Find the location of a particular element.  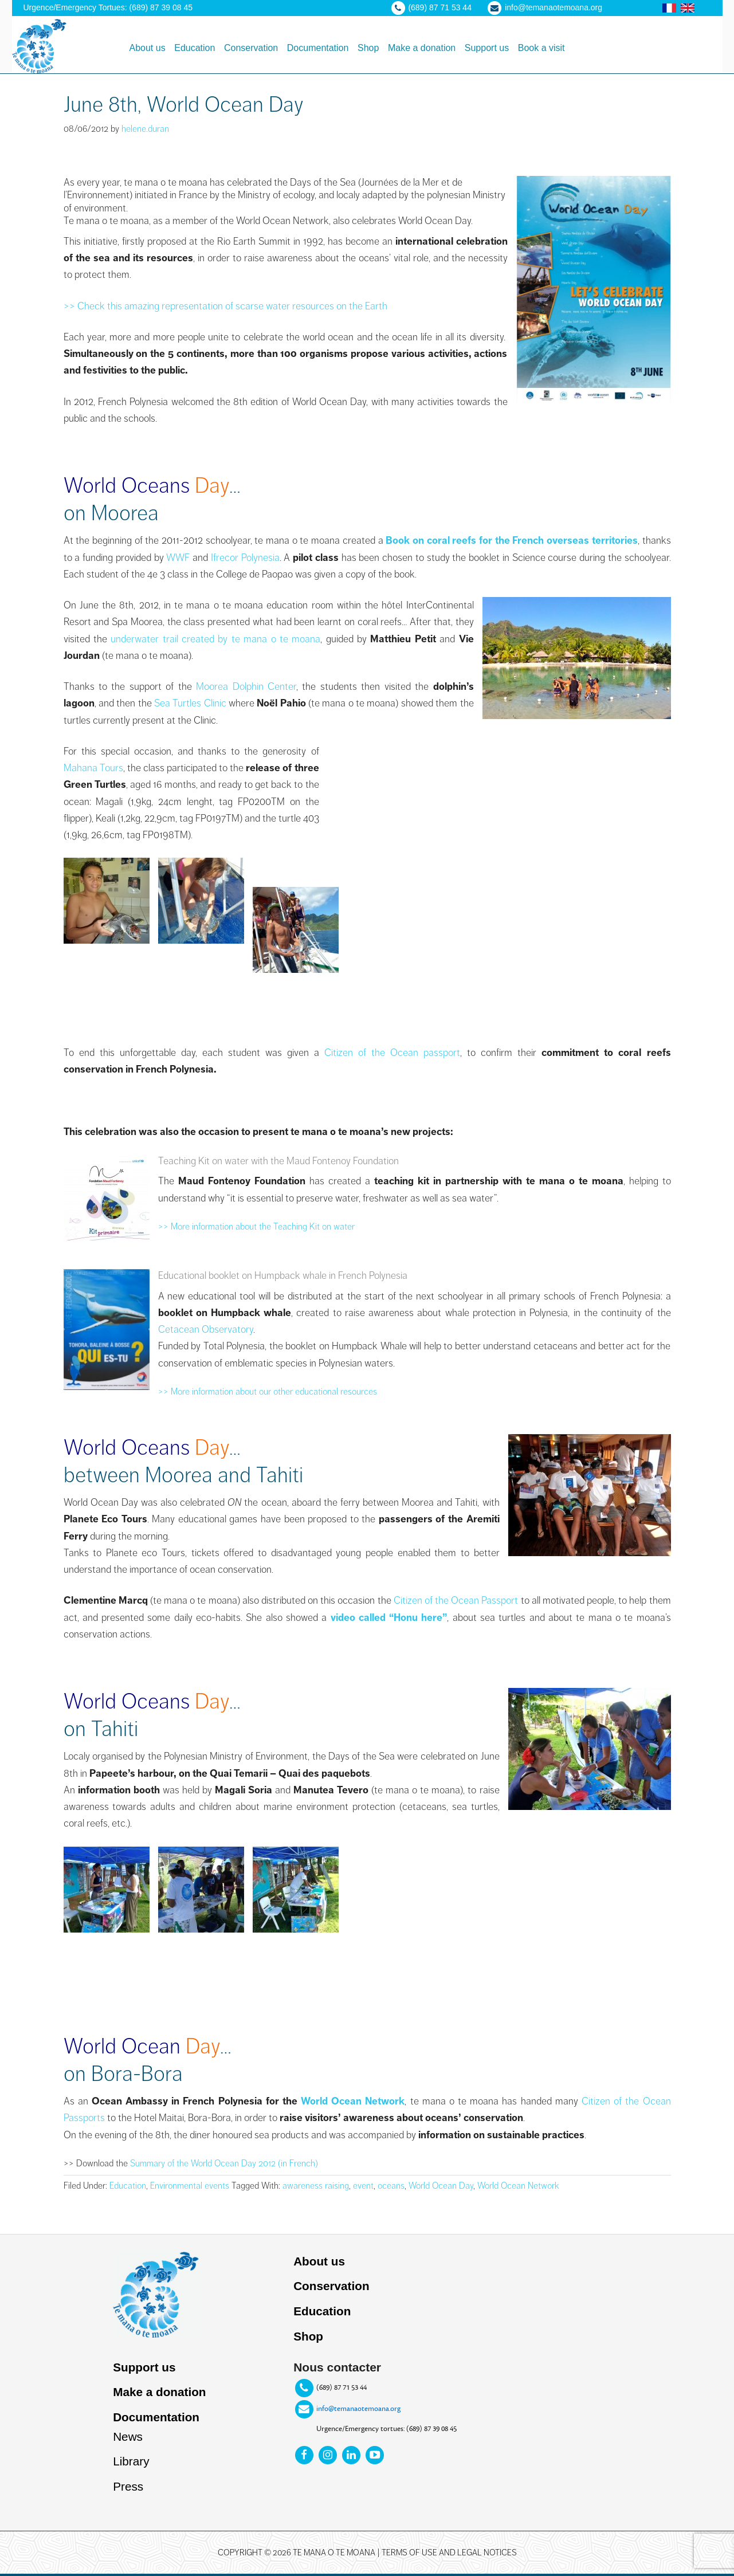

Citizen of the Ocean Passport is located at coordinates (456, 1600).